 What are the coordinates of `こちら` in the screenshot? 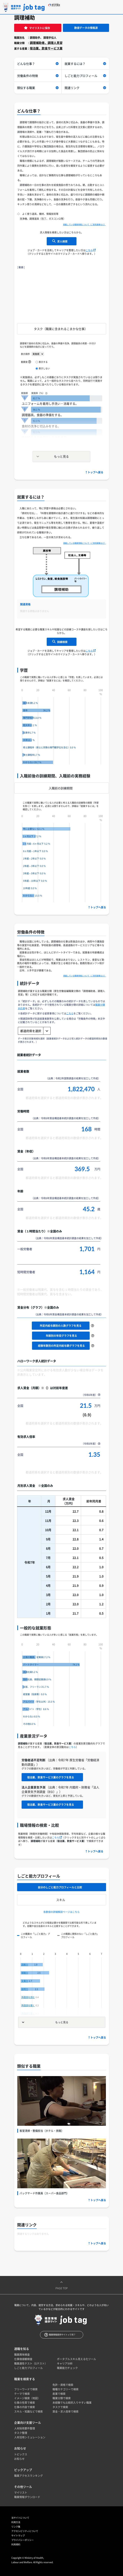 It's located at (91, 250).